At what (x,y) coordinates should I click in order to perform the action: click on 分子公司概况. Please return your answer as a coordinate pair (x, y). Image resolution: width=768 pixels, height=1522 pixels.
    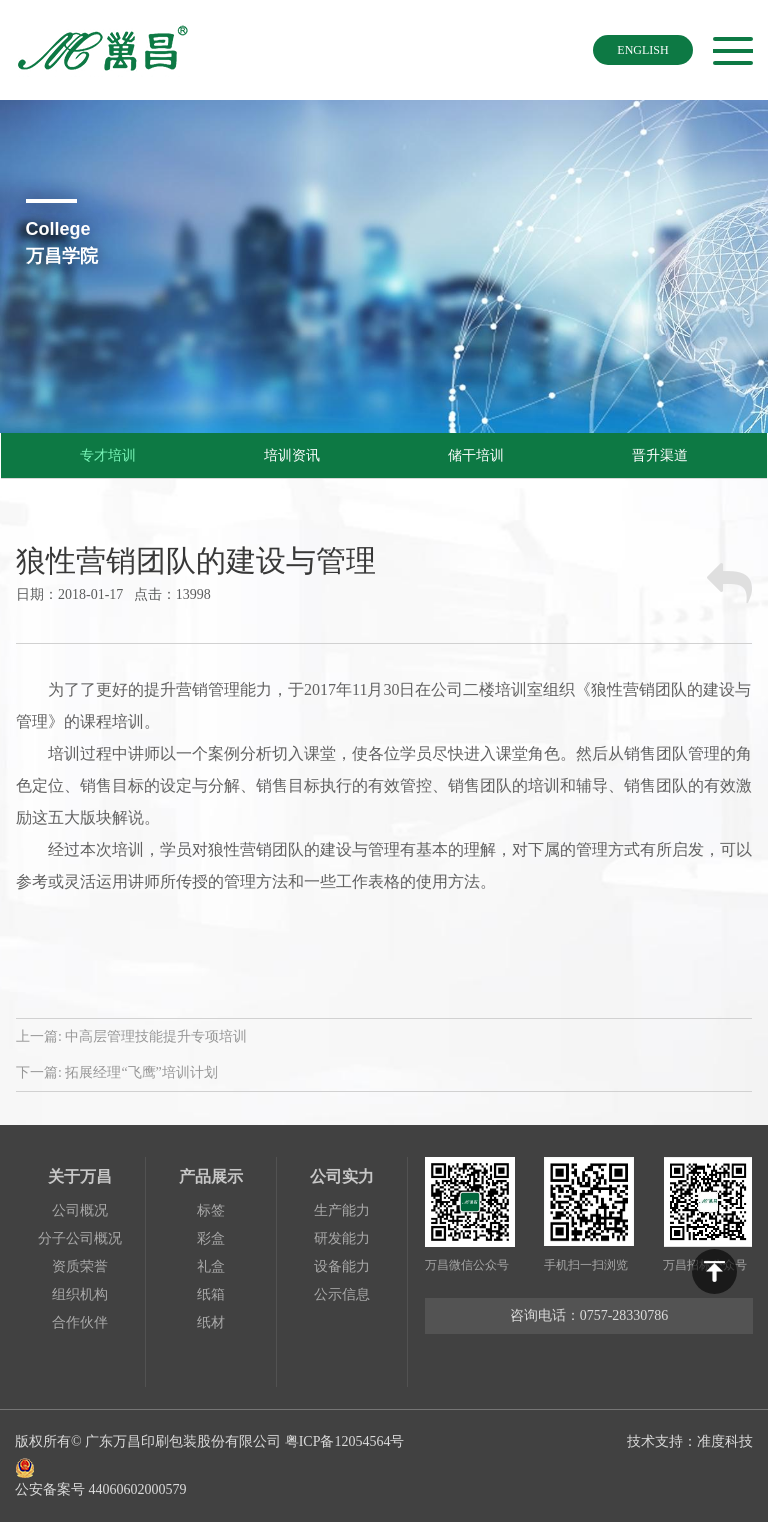
    Looking at the image, I should click on (80, 1238).